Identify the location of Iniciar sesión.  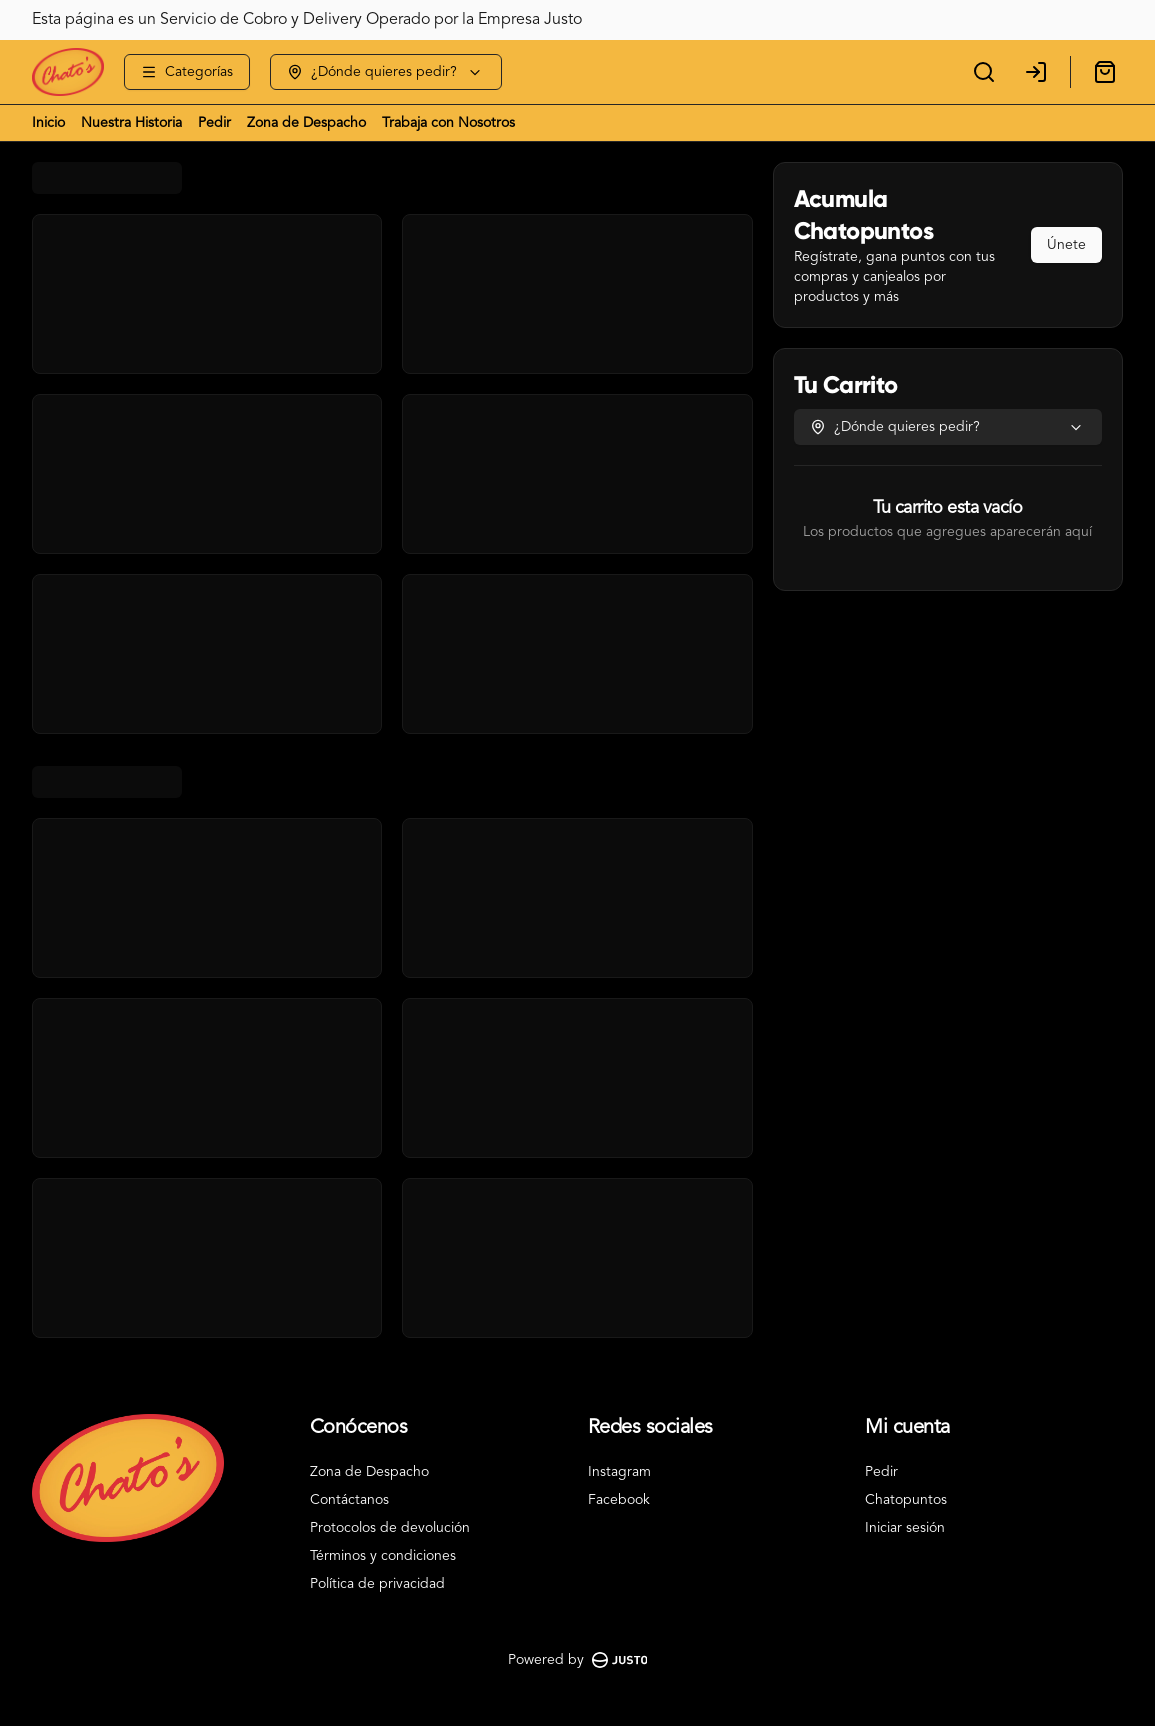
(905, 1528).